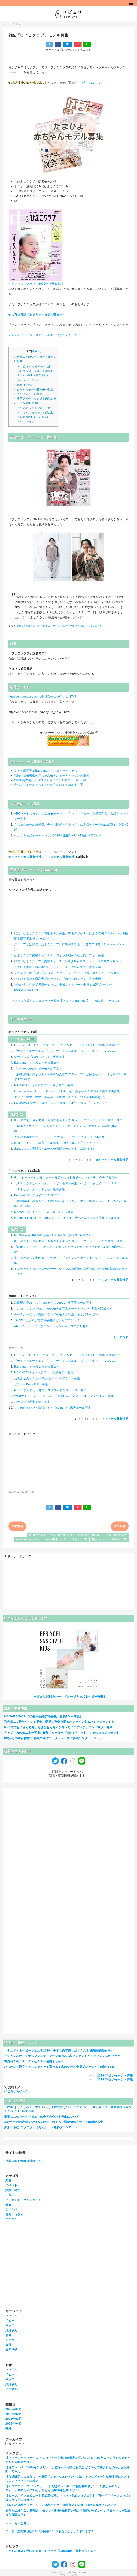 The width and height of the screenshot is (137, 2576). I want to click on GU（ジーユー）のモニターやモデルになれるチャンスも♪ GU MANIA募集中＊, so click(67, 1044).